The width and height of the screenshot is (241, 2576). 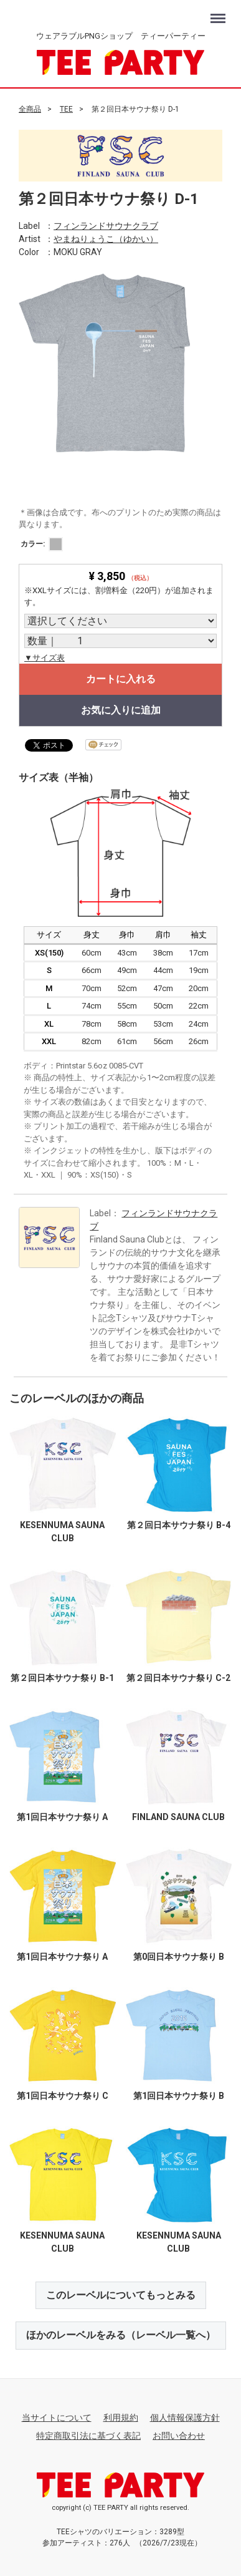 What do you see at coordinates (121, 679) in the screenshot?
I see `カートに入れる` at bounding box center [121, 679].